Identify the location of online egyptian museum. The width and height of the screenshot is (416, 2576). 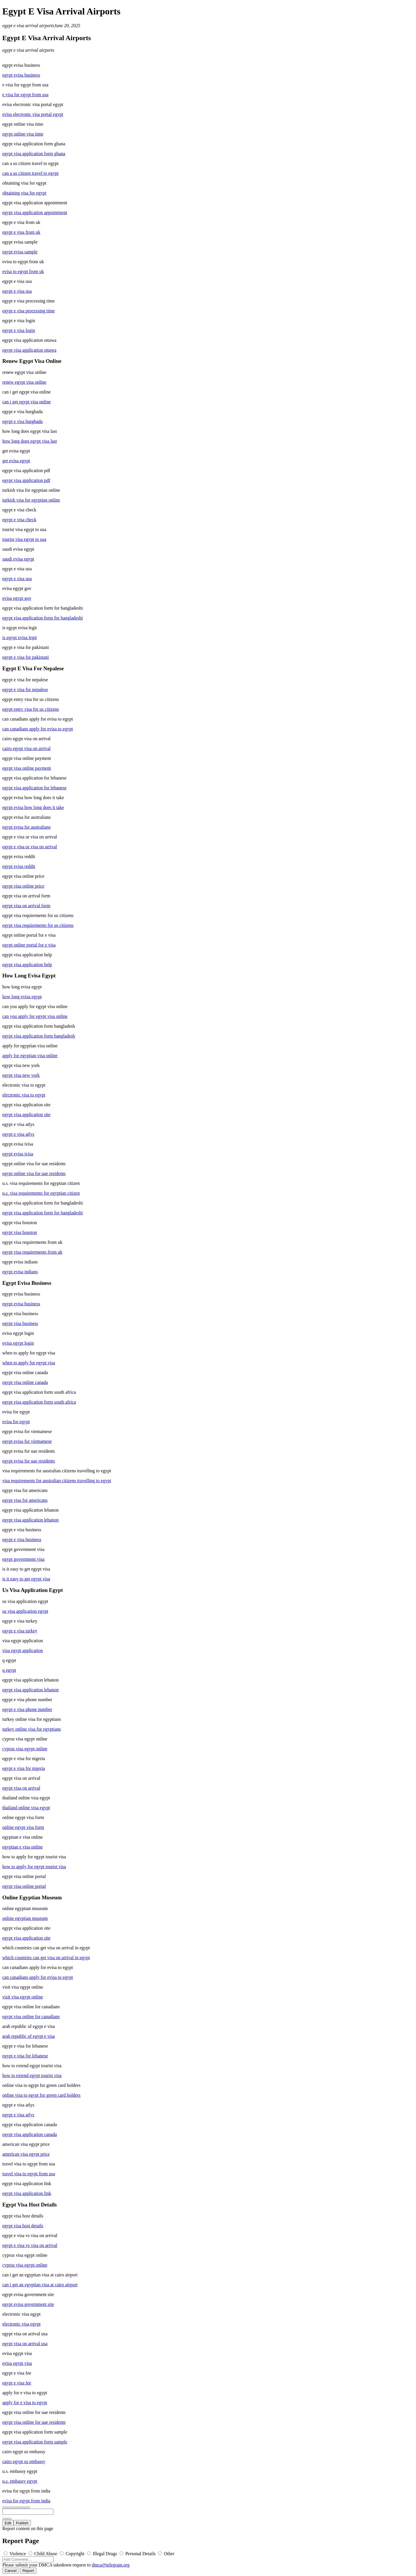
(25, 1918).